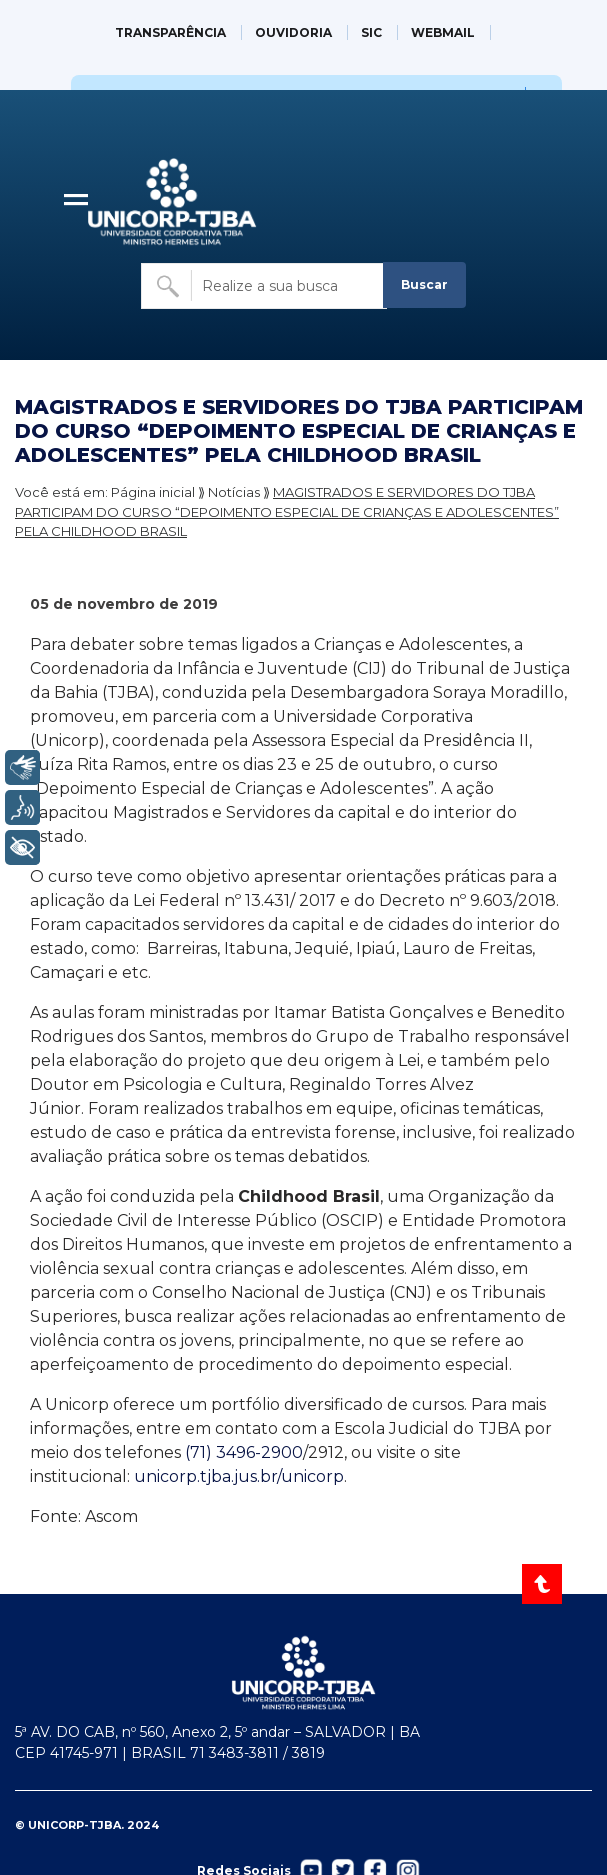  I want to click on [Buscar no site], so click(264, 286).